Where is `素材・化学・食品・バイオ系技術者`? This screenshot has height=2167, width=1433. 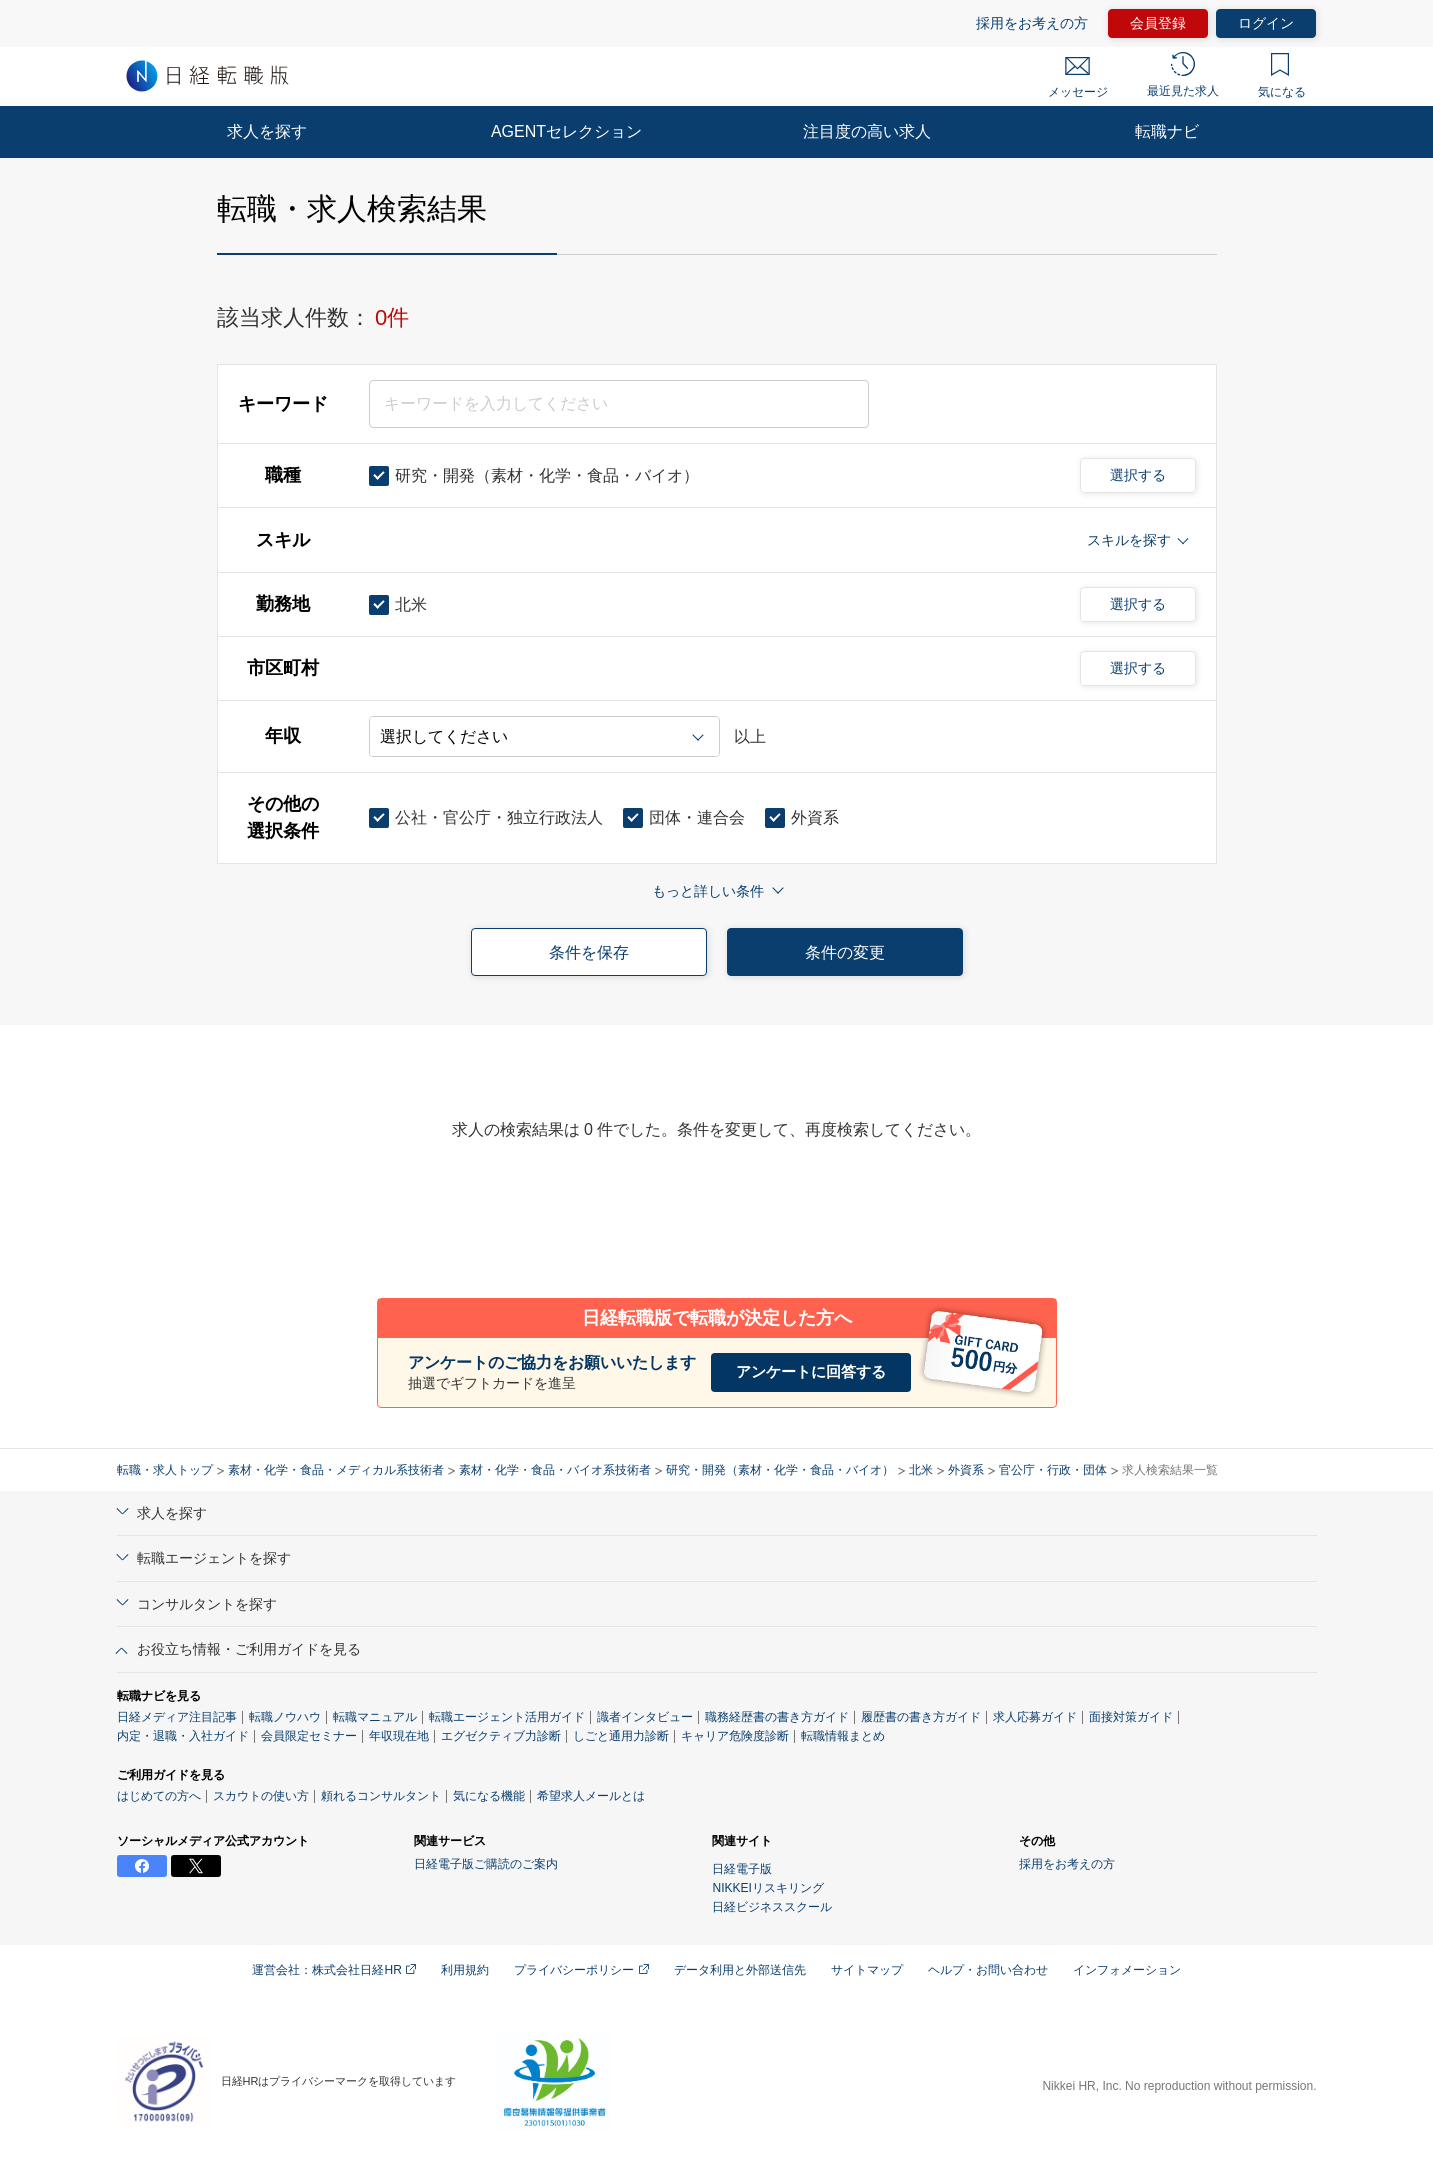
素材・化学・食品・バイオ系技術者 is located at coordinates (555, 1470).